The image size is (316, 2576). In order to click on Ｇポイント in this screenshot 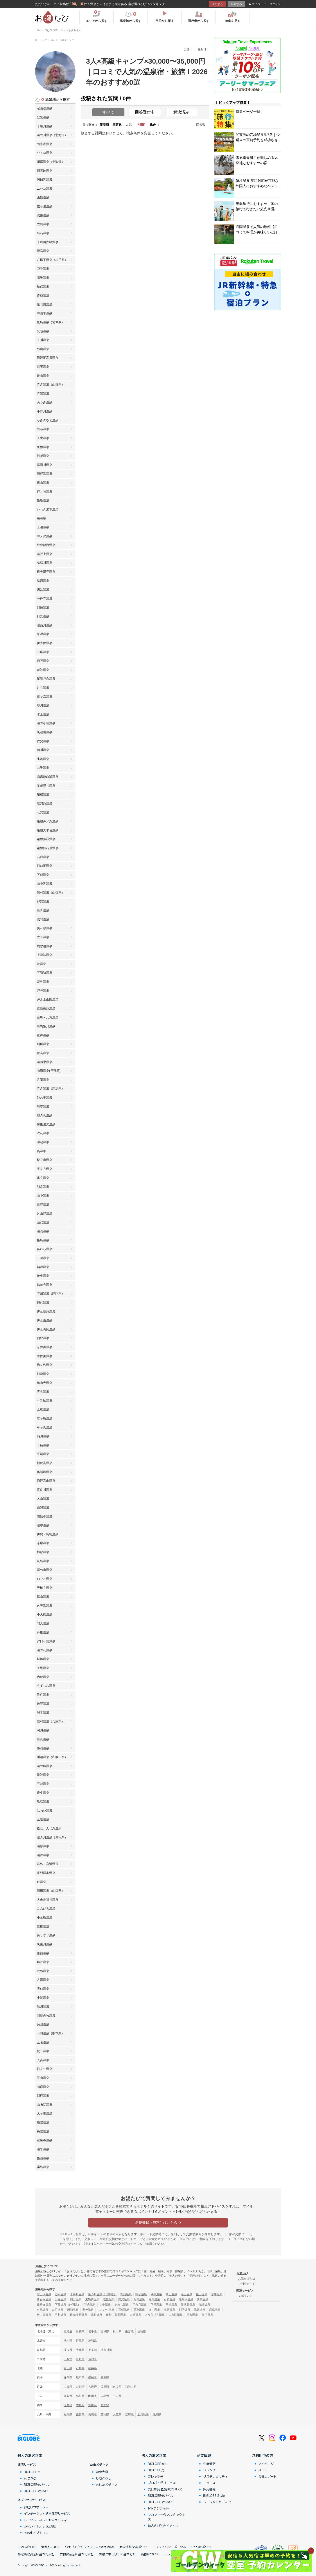, I will do `click(245, 2295)`.